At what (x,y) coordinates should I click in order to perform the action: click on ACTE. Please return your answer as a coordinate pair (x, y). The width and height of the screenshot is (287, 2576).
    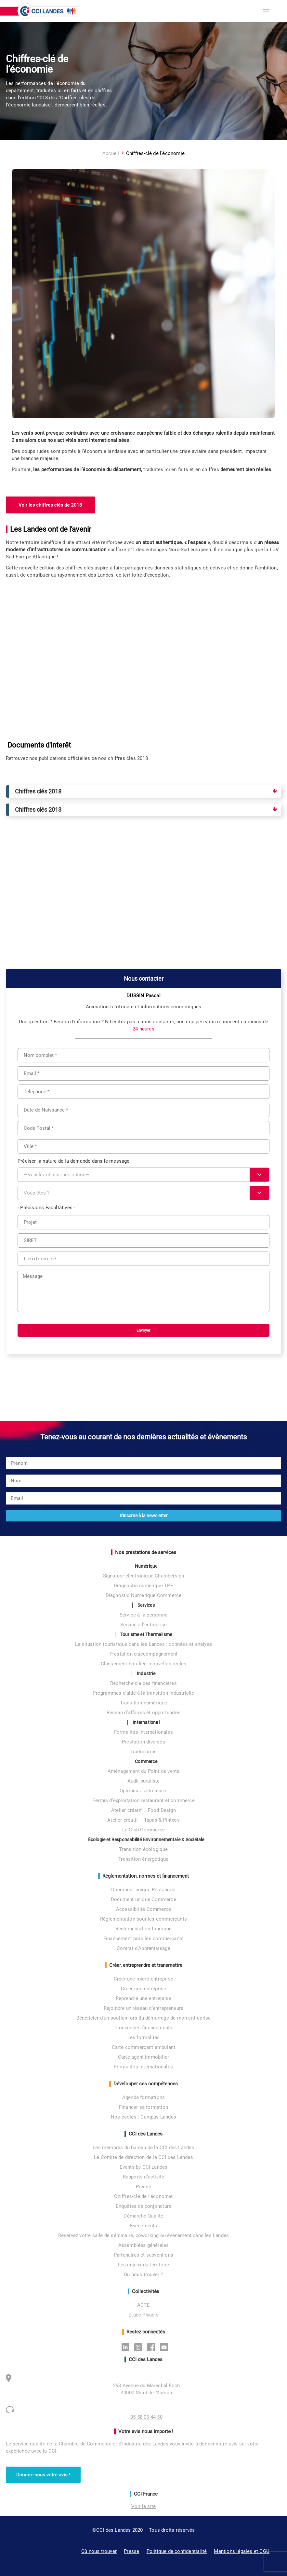
    Looking at the image, I should click on (143, 2305).